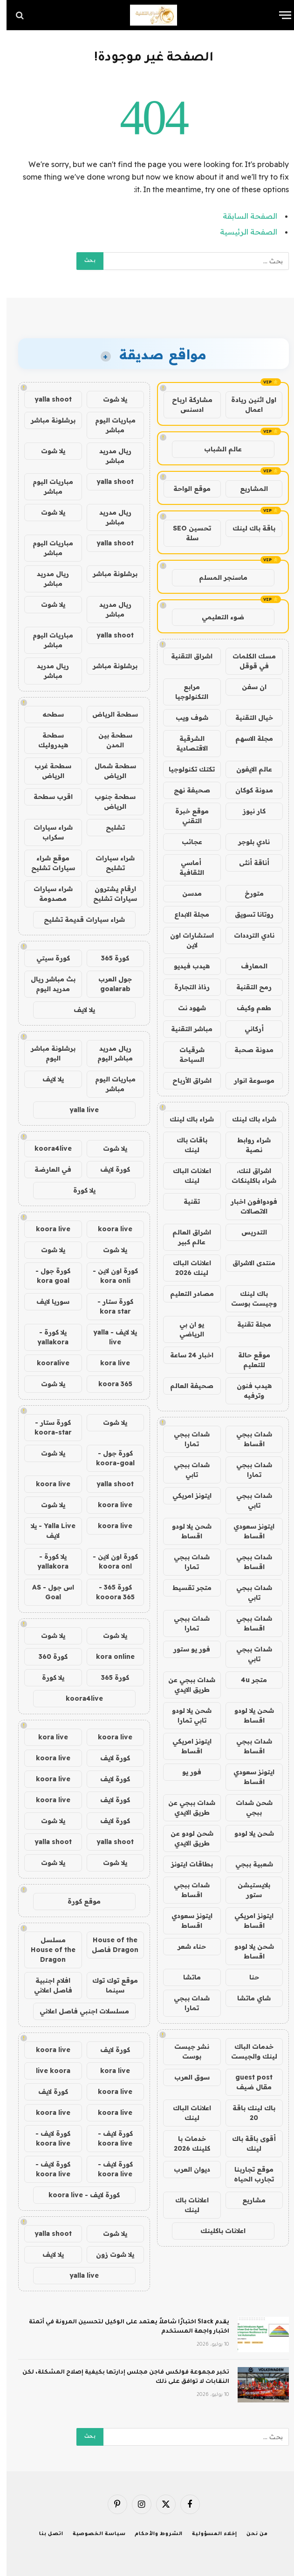 This screenshot has width=294, height=2576. I want to click on ماسنجر المسلم, so click(216, 577).